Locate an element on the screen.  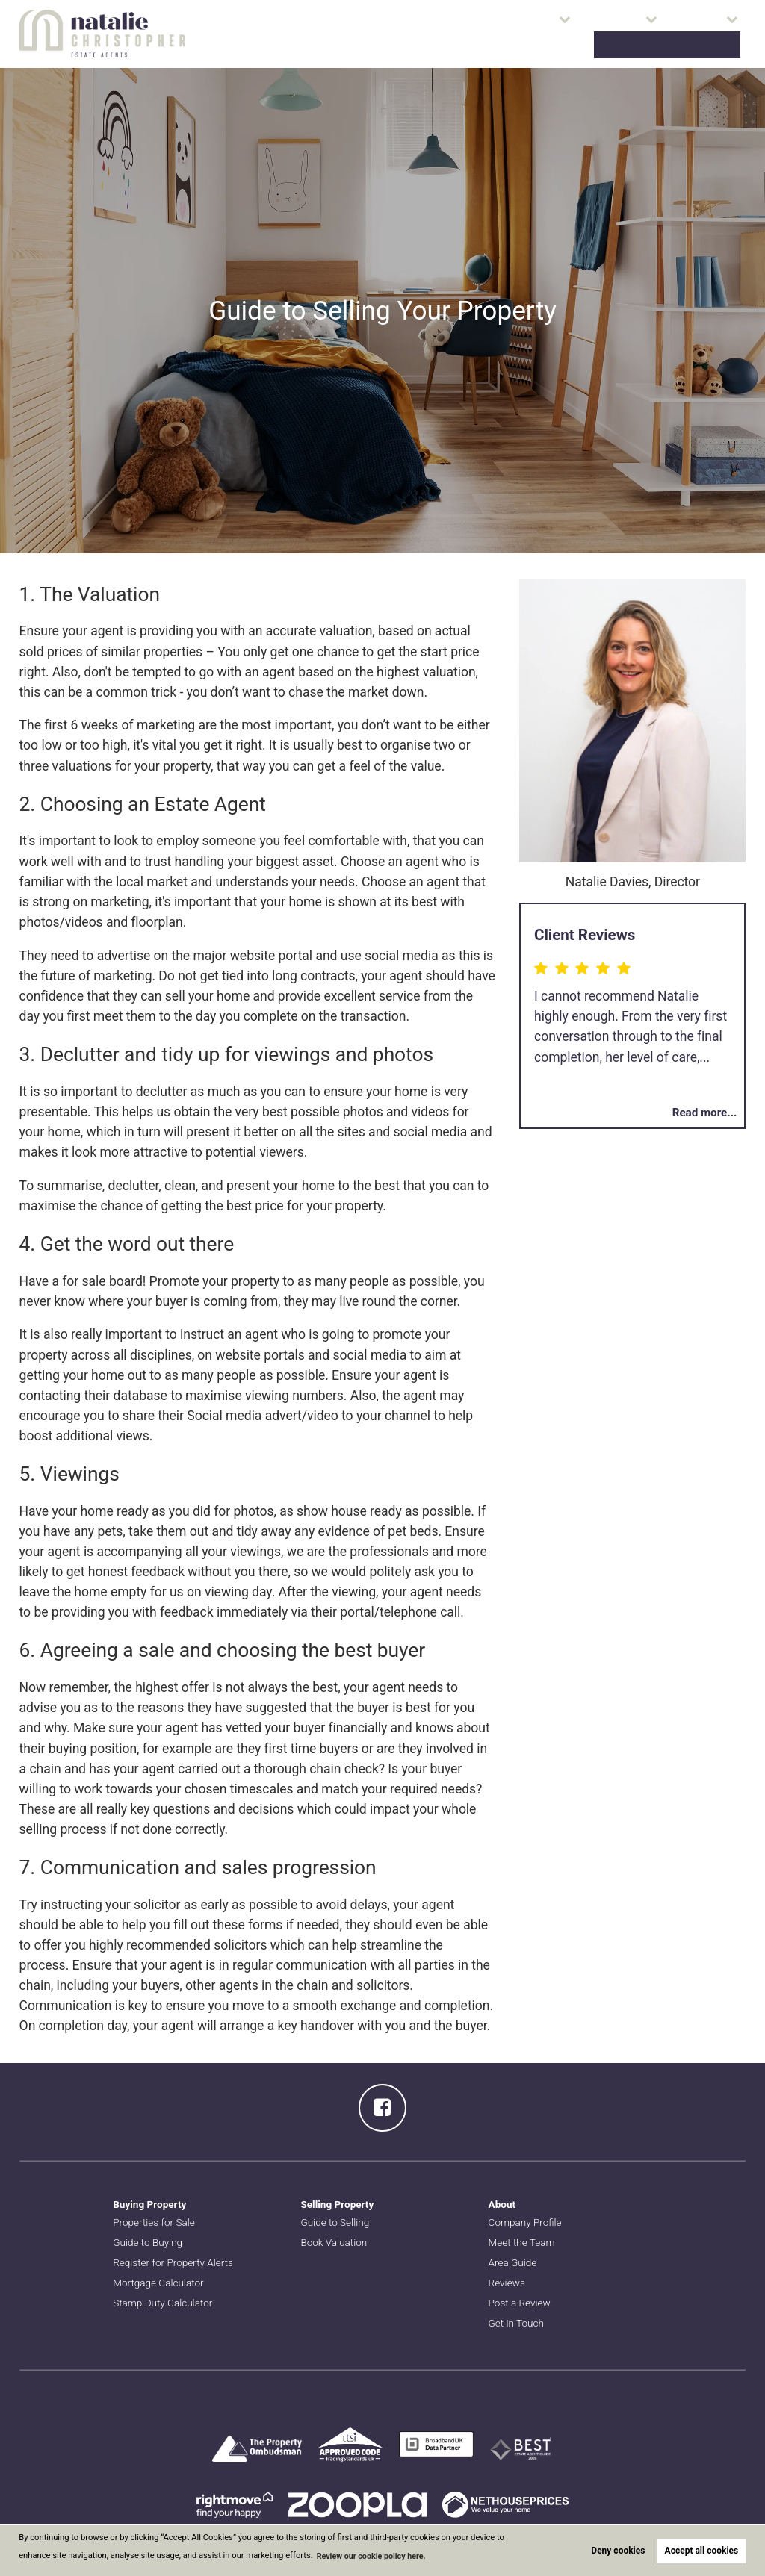
Meet the Team is located at coordinates (523, 2242).